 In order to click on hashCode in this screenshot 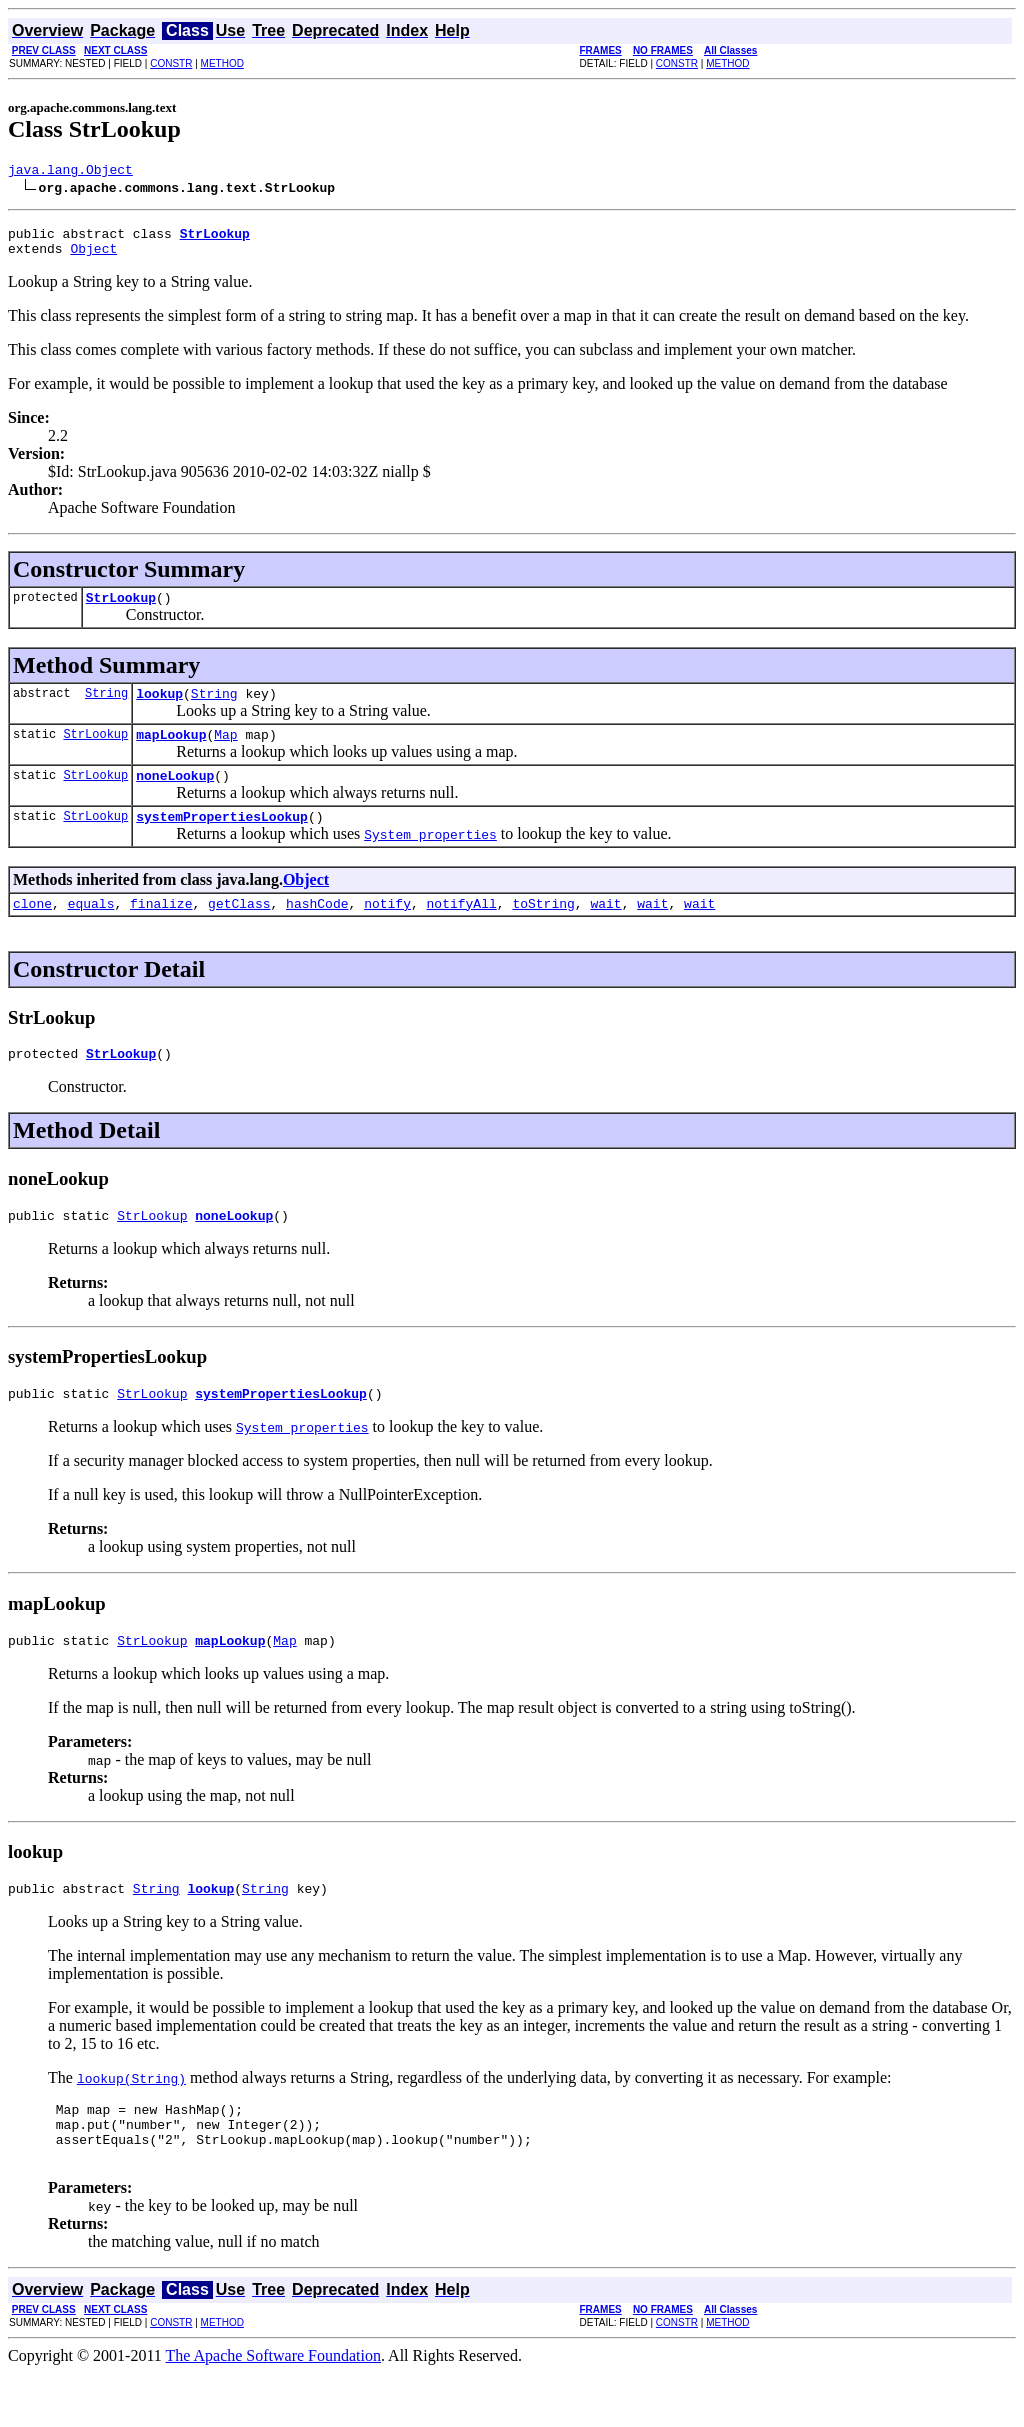, I will do `click(317, 930)`.